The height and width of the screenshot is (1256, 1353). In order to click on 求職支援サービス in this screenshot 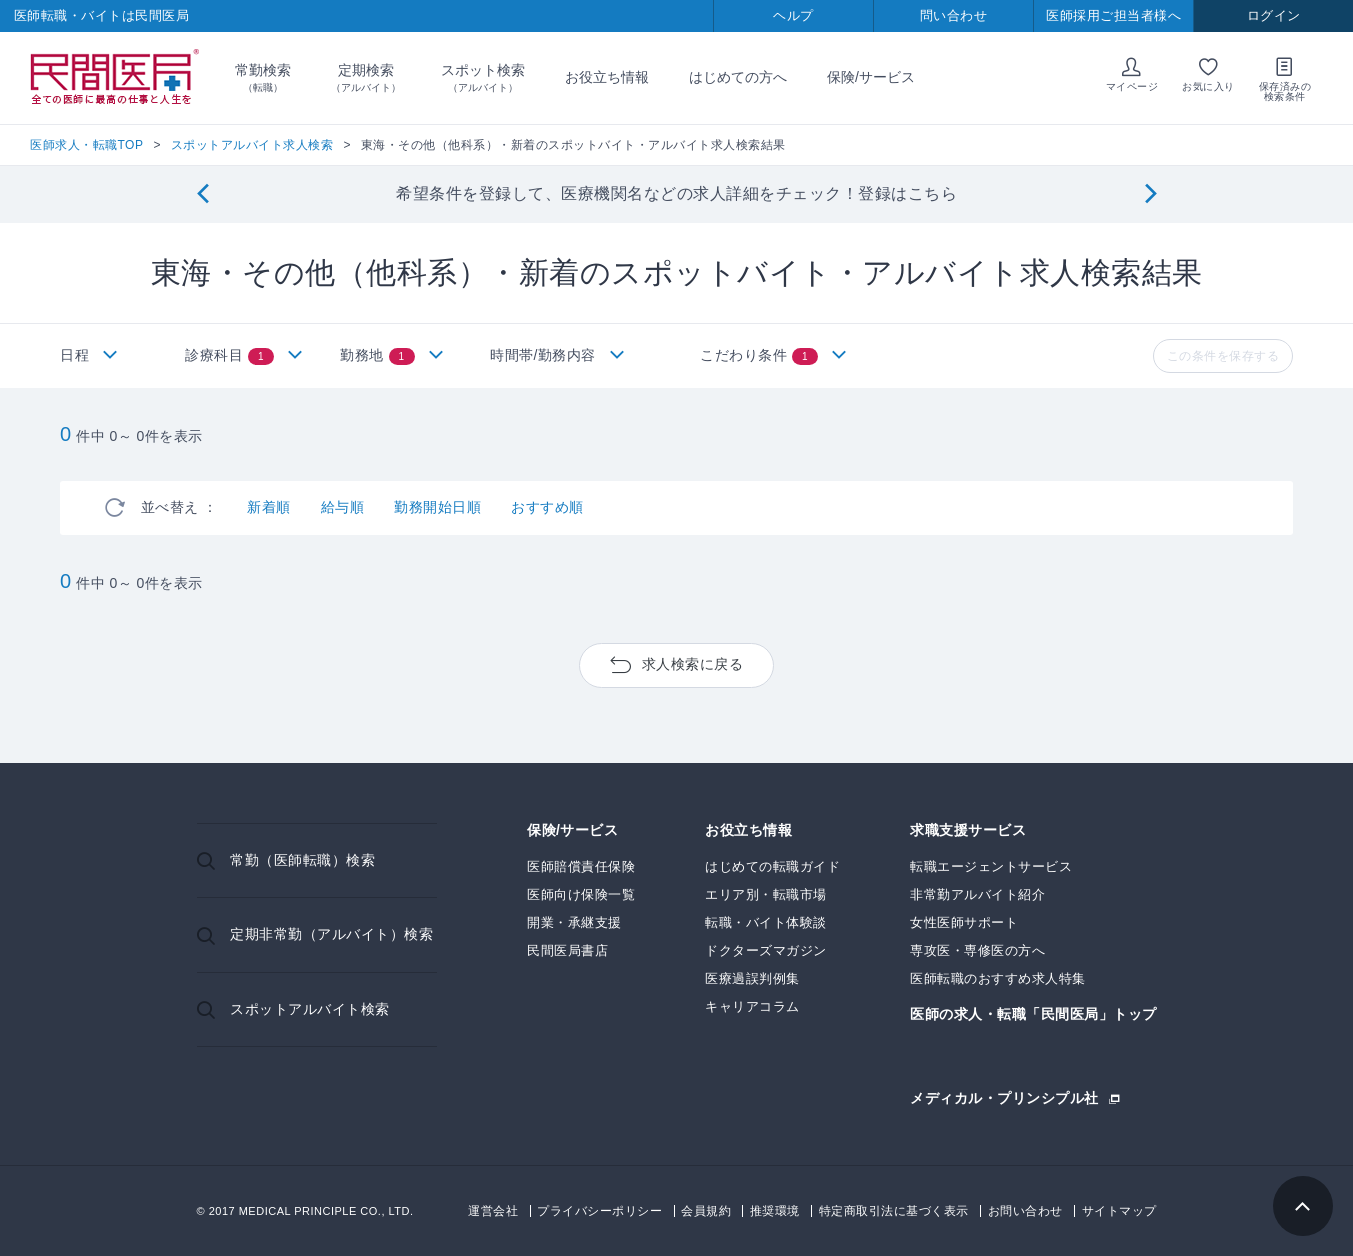, I will do `click(968, 830)`.